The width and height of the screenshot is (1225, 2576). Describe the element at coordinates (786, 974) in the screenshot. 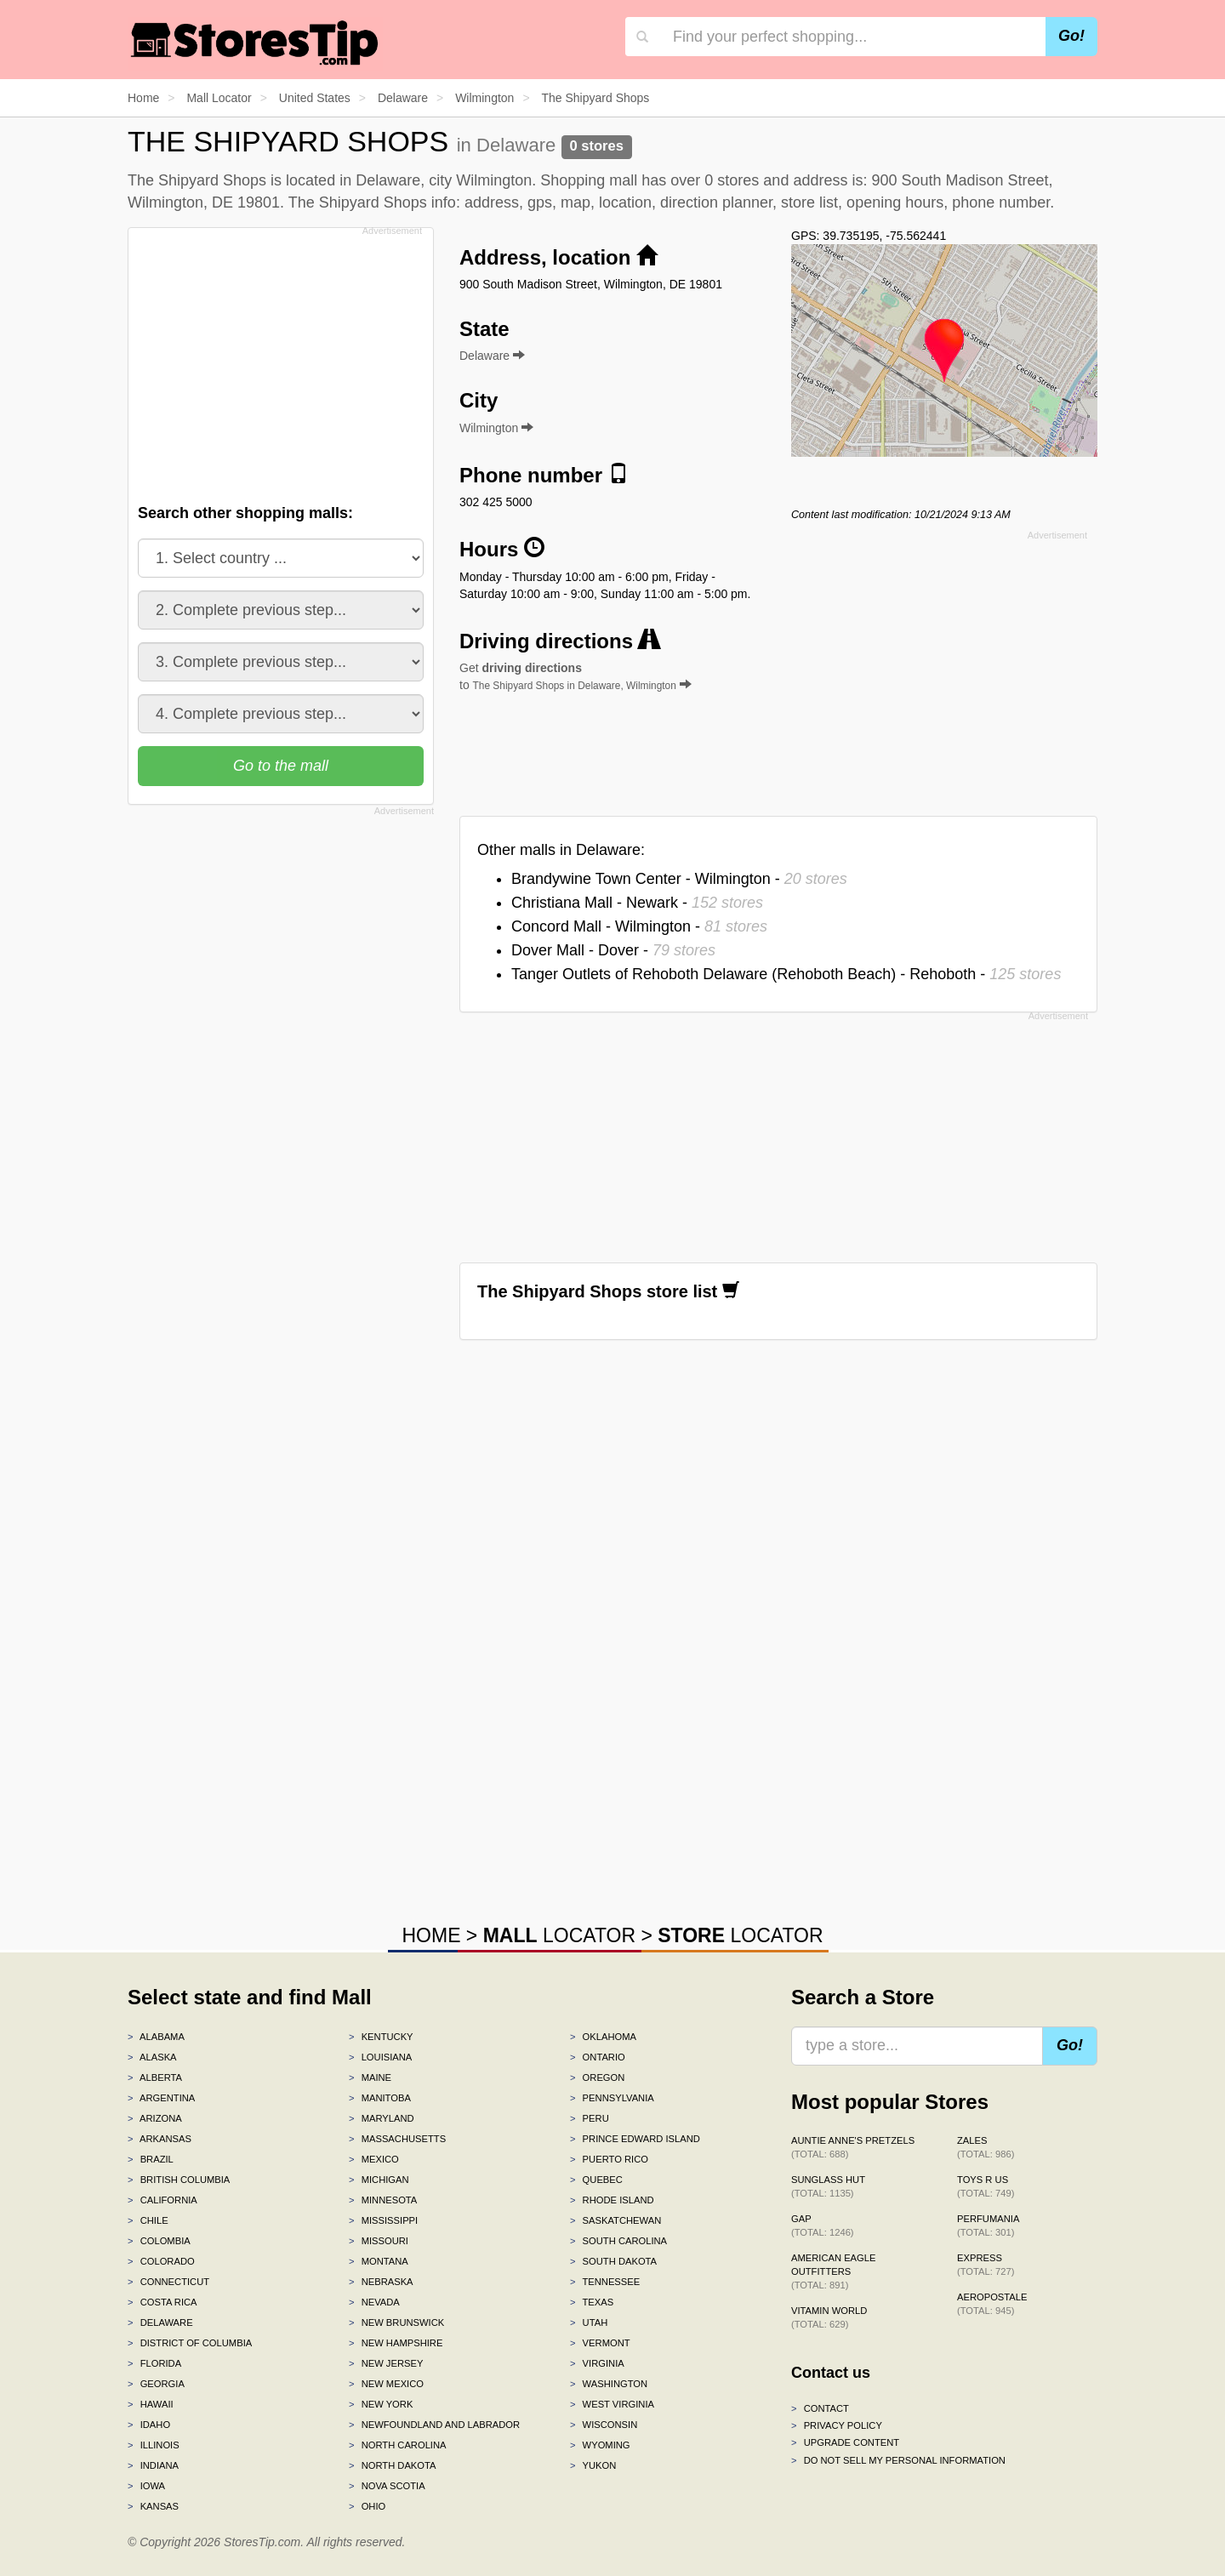

I see `Tanger Outlets of Rehoboth Delaware (Rehoboth Beach) - Rehoboth -` at that location.